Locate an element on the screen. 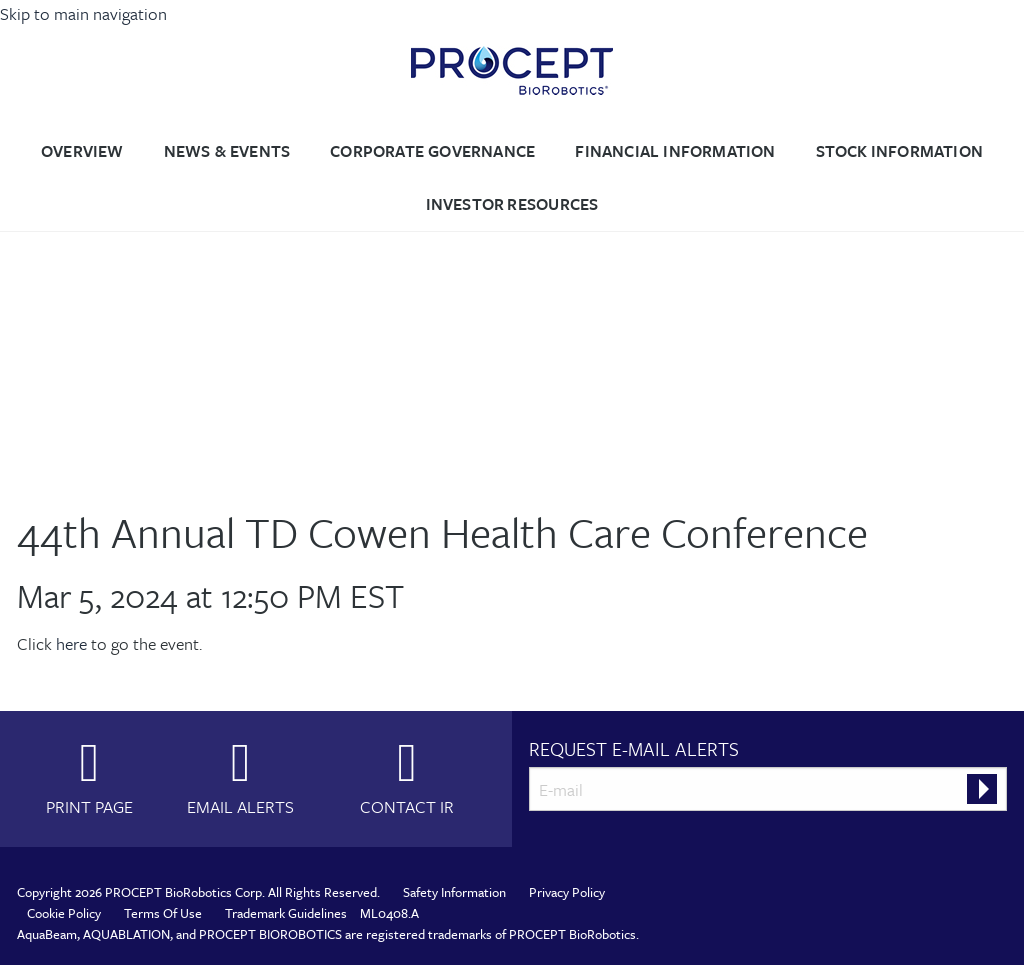 The image size is (1024, 965). Trademark Guidelines is located at coordinates (286, 913).